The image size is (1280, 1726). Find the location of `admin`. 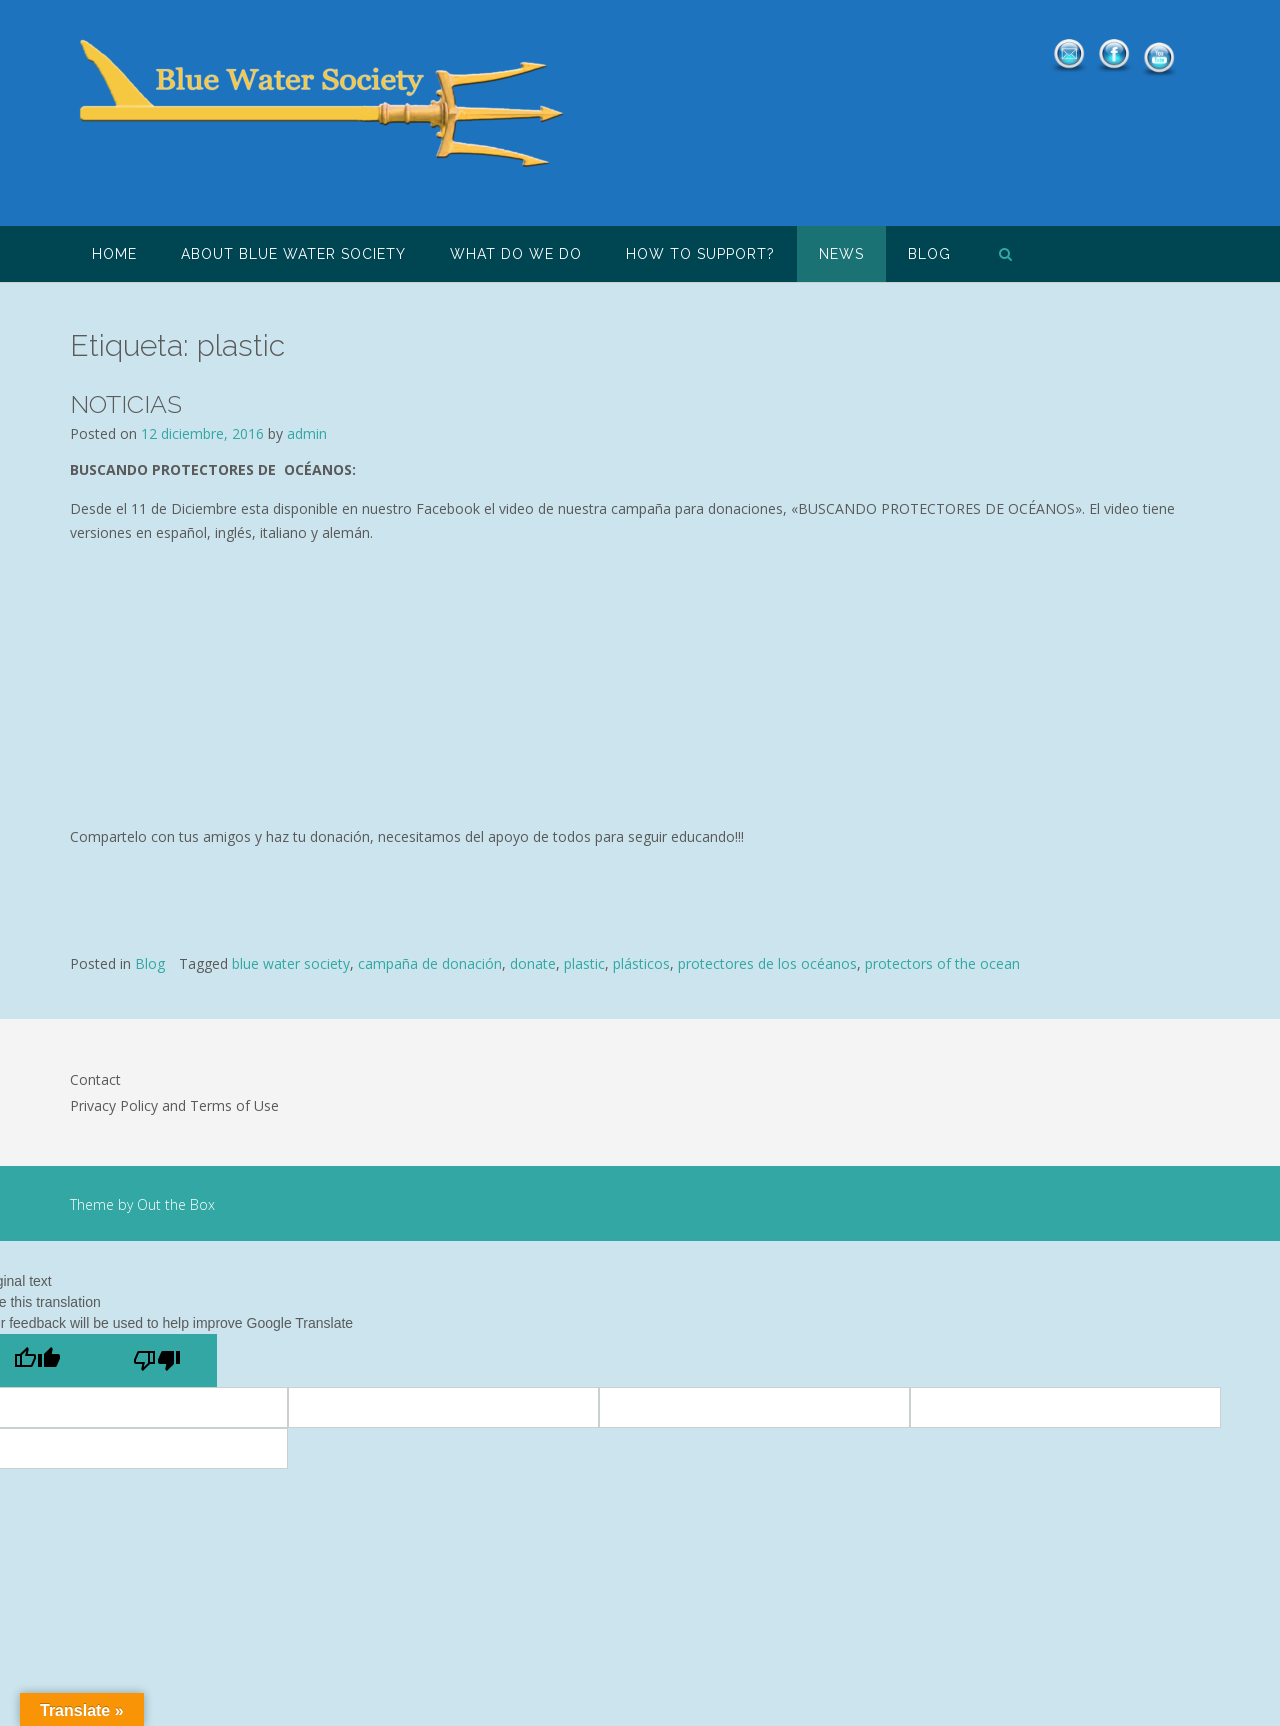

admin is located at coordinates (307, 433).